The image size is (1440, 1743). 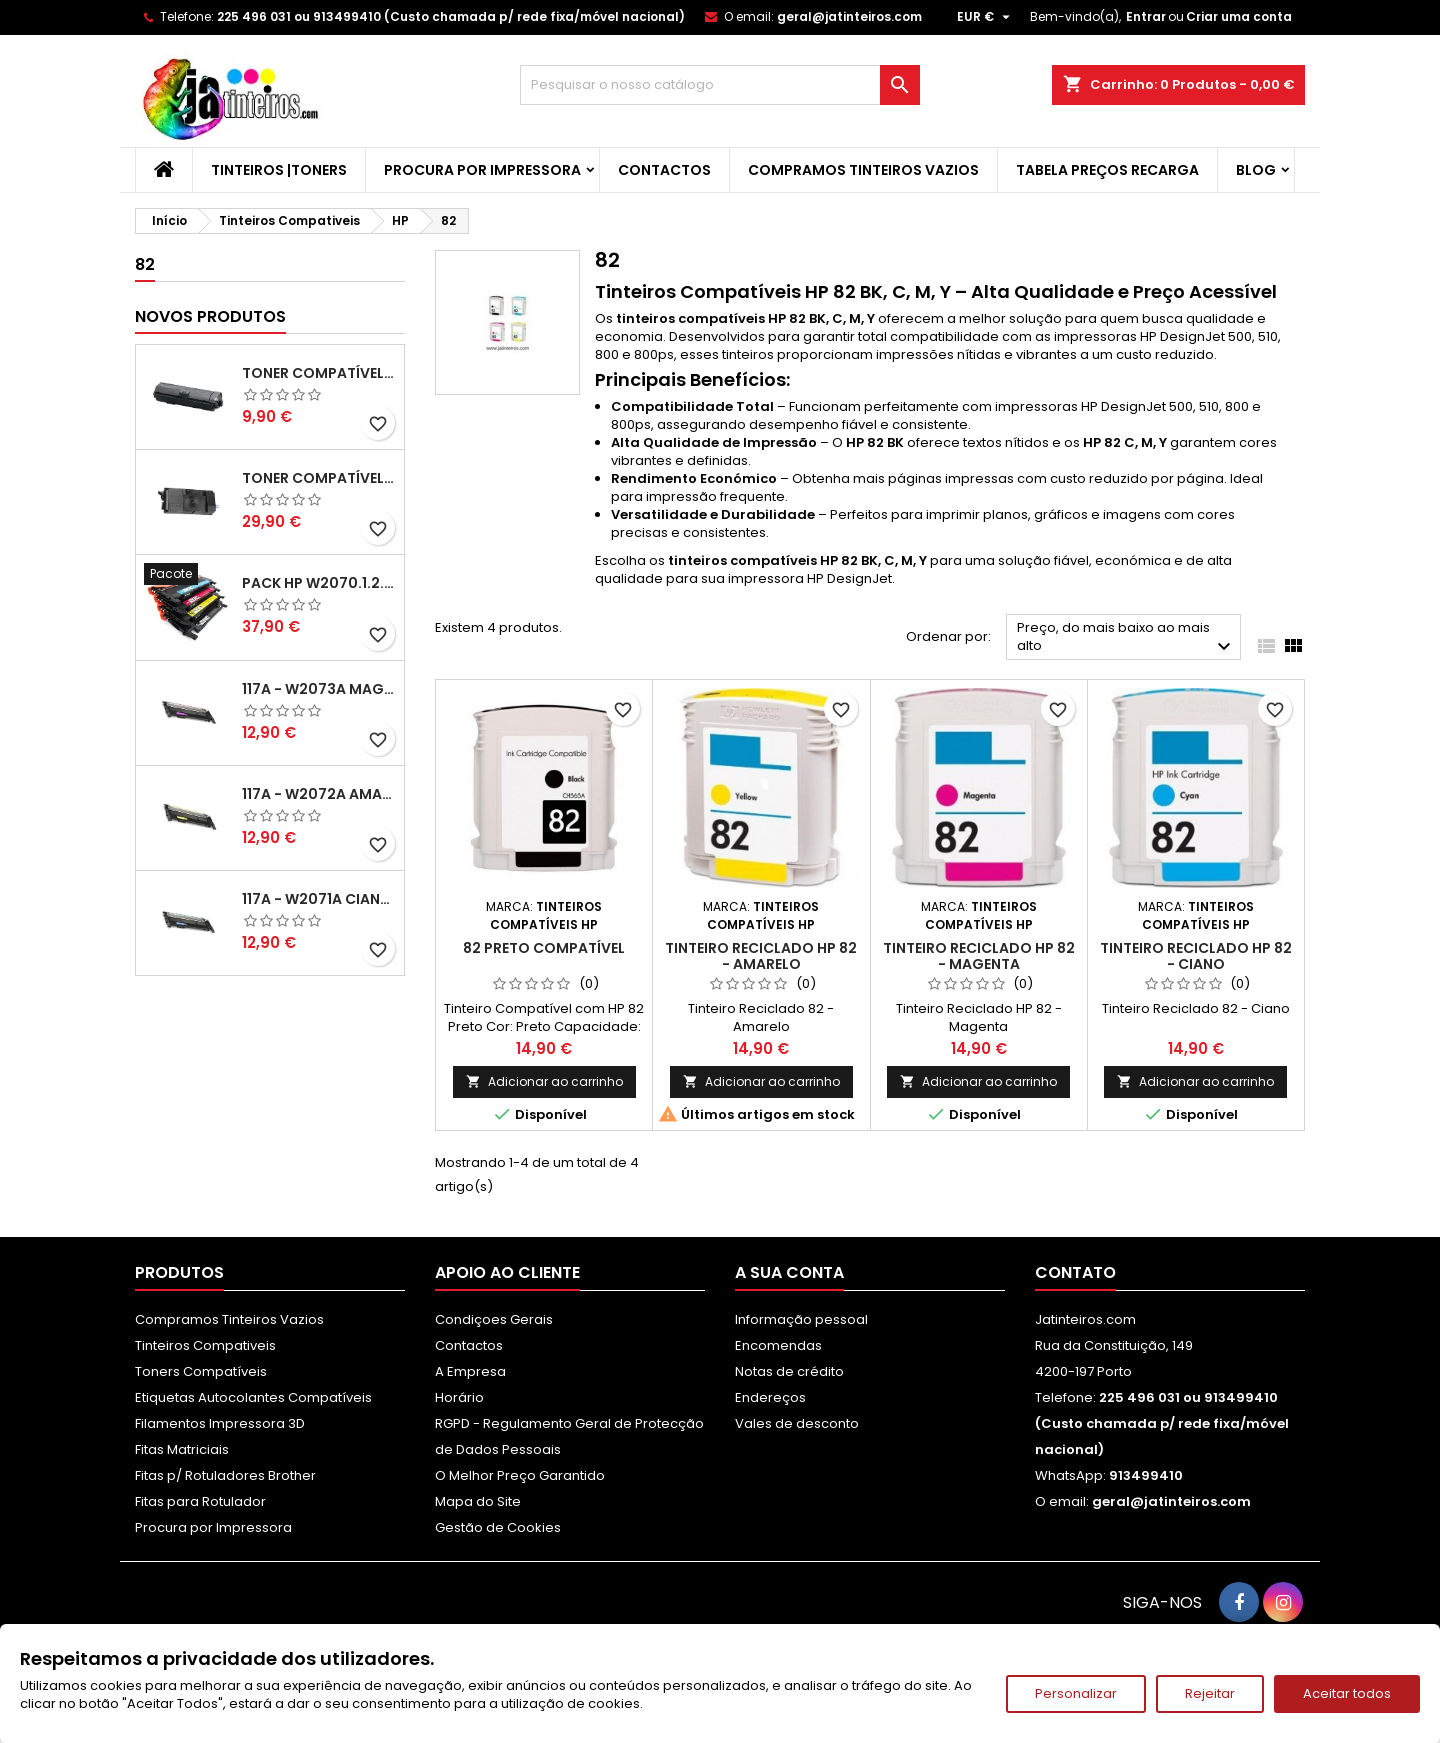 What do you see at coordinates (801, 1319) in the screenshot?
I see `Informação pessoal` at bounding box center [801, 1319].